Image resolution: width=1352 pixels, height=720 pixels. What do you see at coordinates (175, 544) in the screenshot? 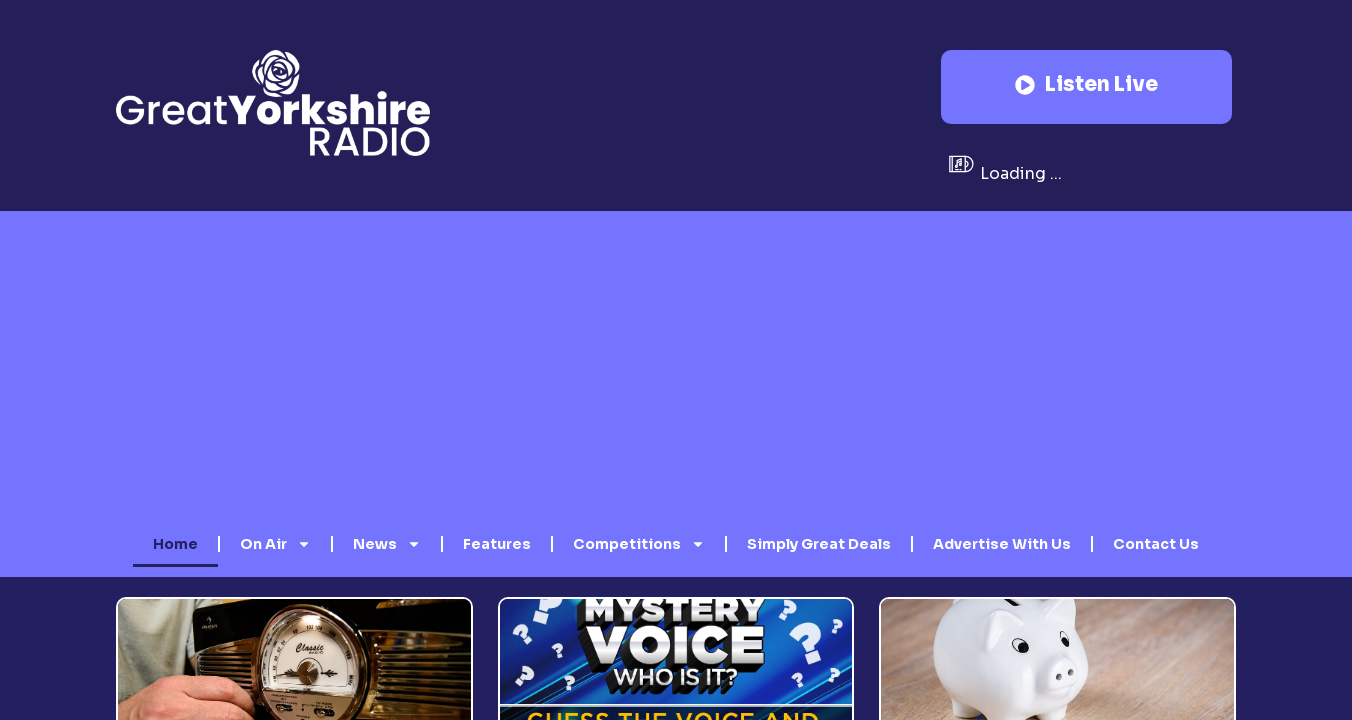
I see `Home` at bounding box center [175, 544].